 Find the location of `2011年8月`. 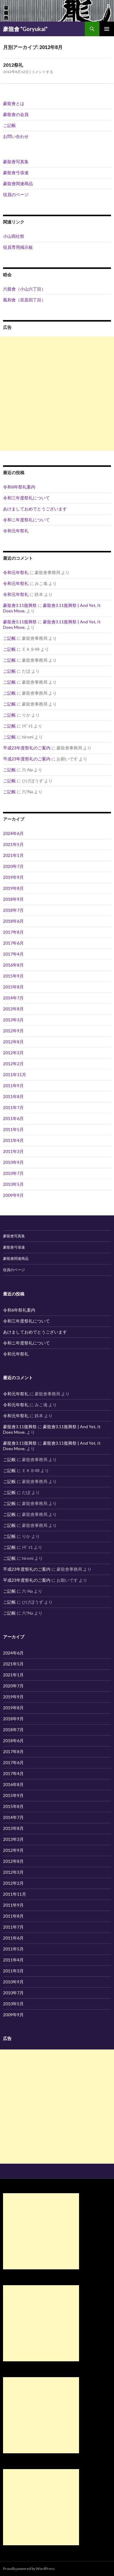

2011年8月 is located at coordinates (13, 1096).